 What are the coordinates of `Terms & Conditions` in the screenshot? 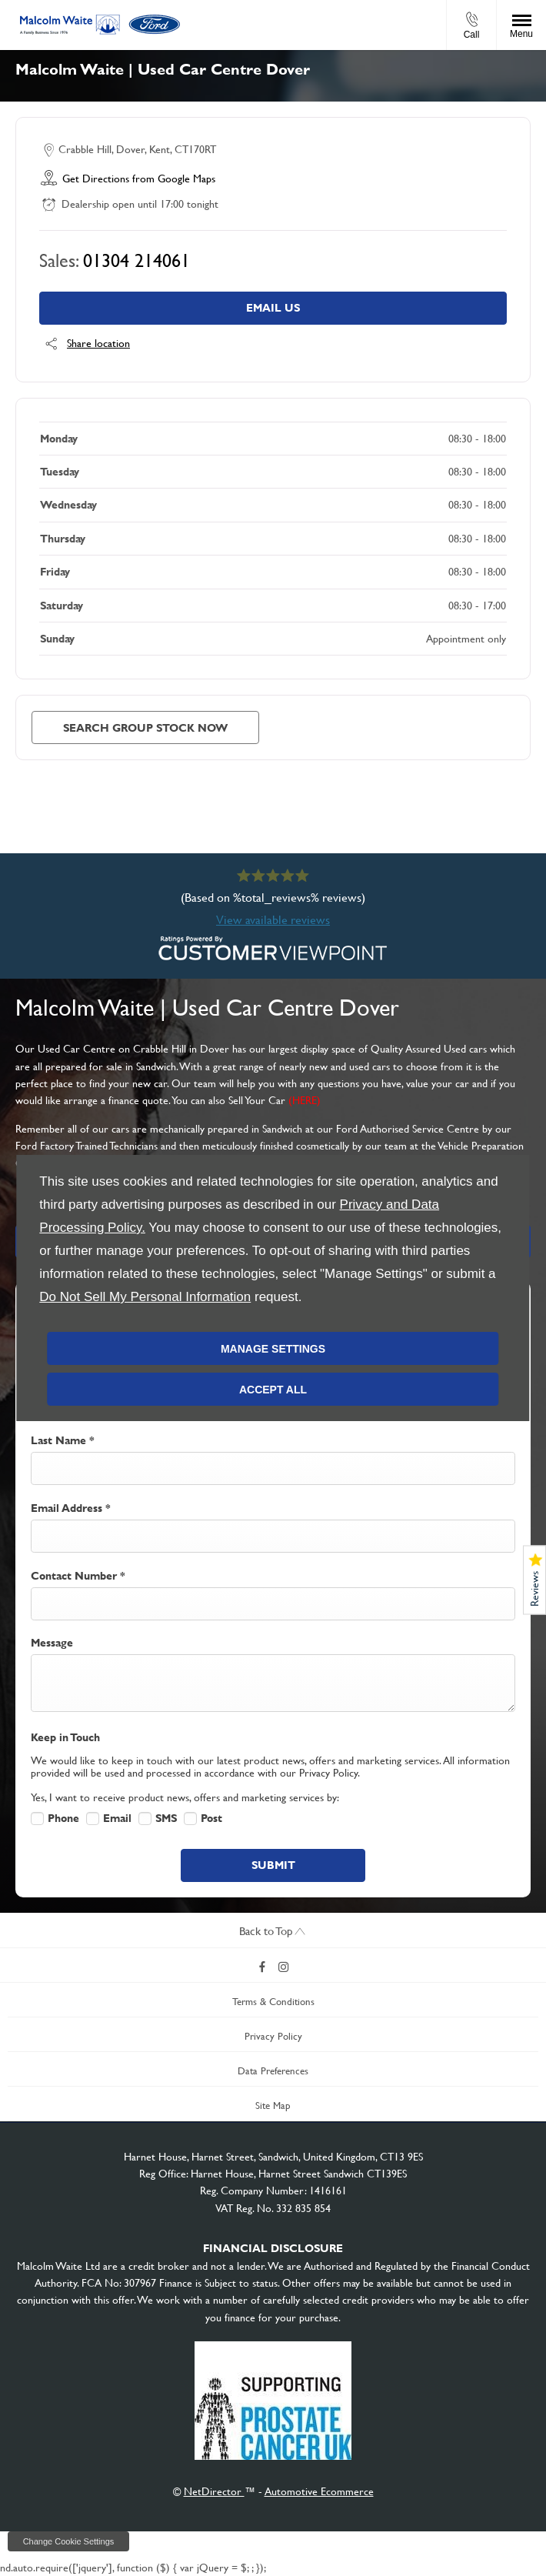 It's located at (273, 2001).